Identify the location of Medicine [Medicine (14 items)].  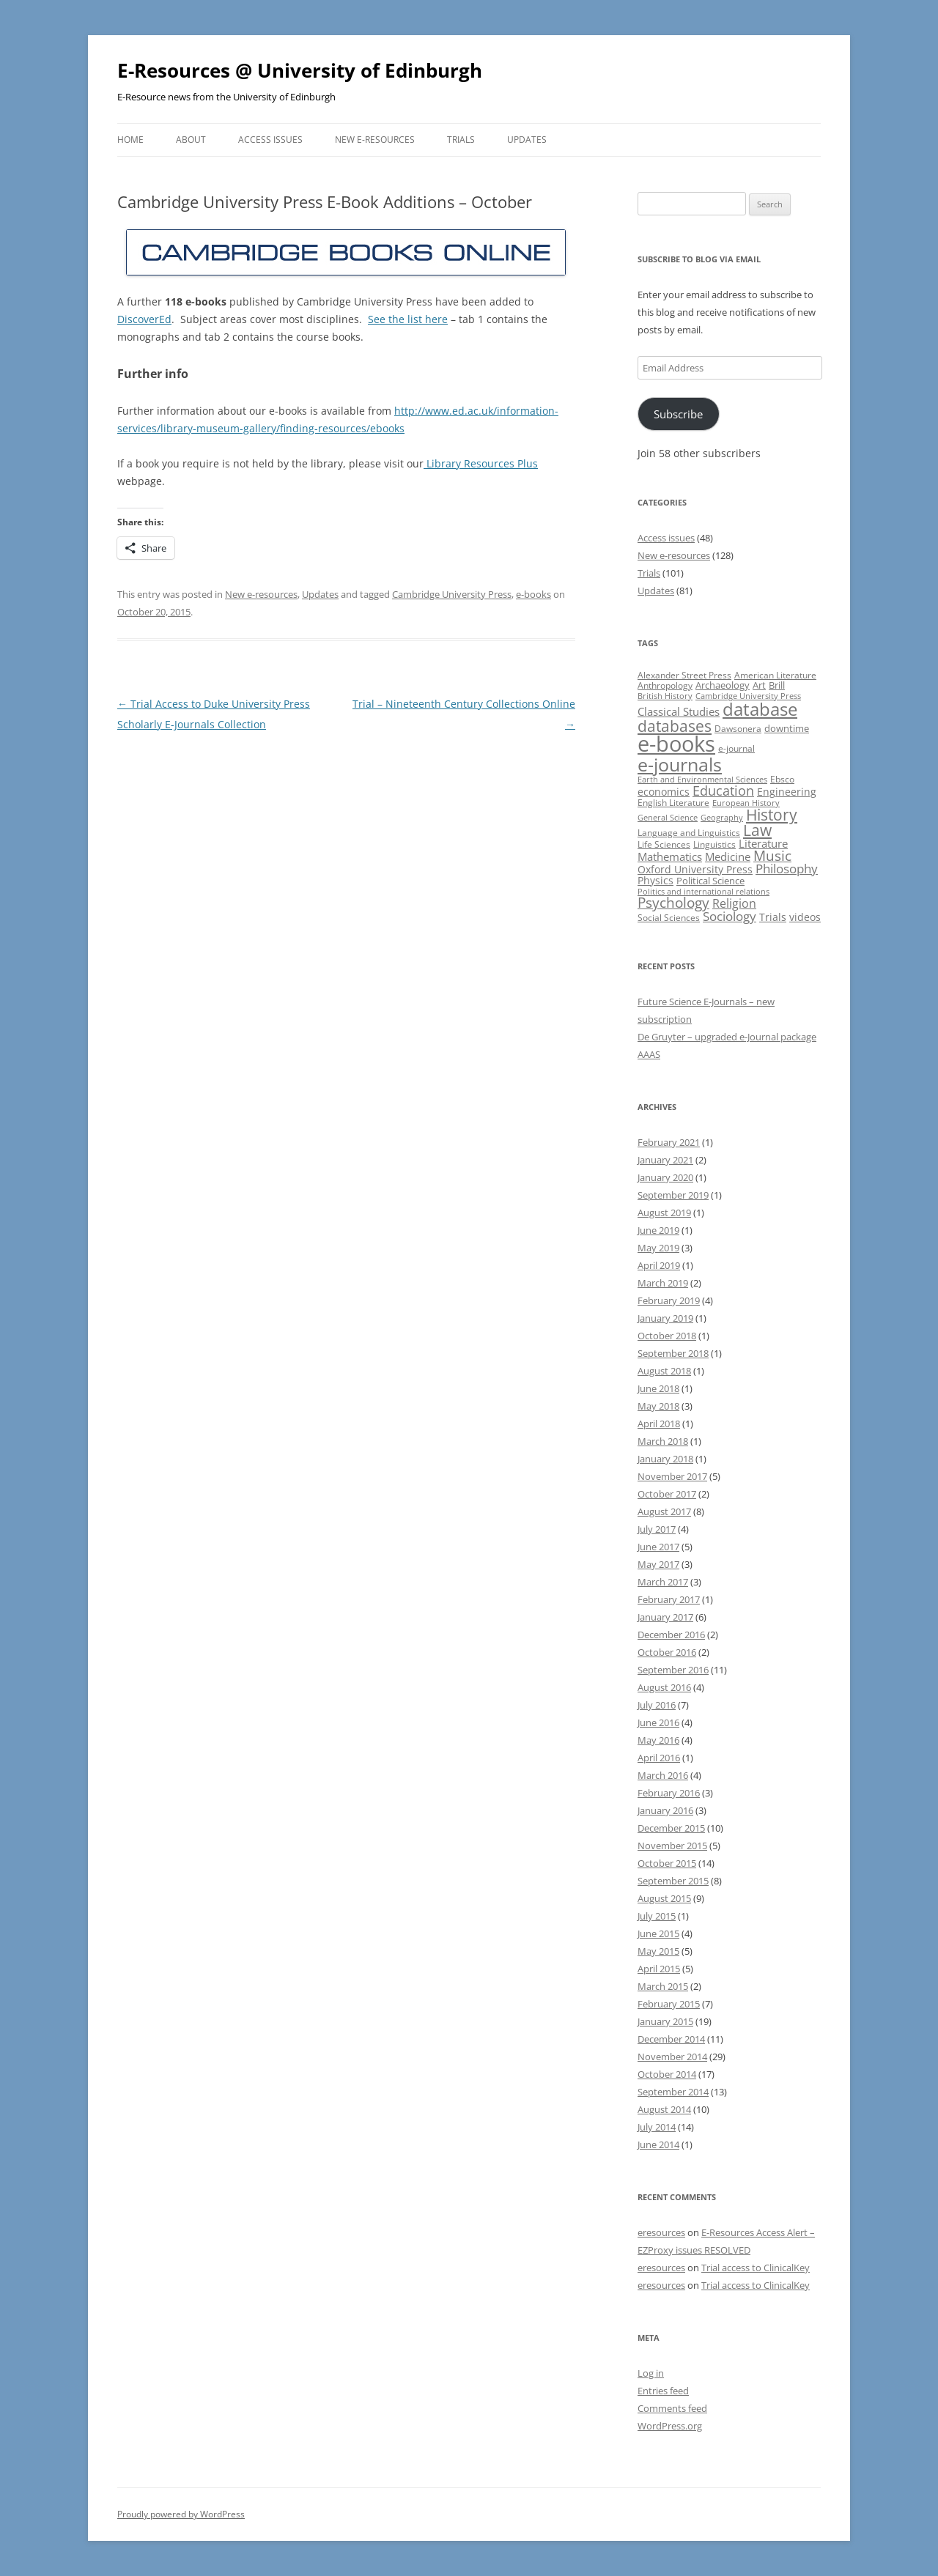
(727, 856).